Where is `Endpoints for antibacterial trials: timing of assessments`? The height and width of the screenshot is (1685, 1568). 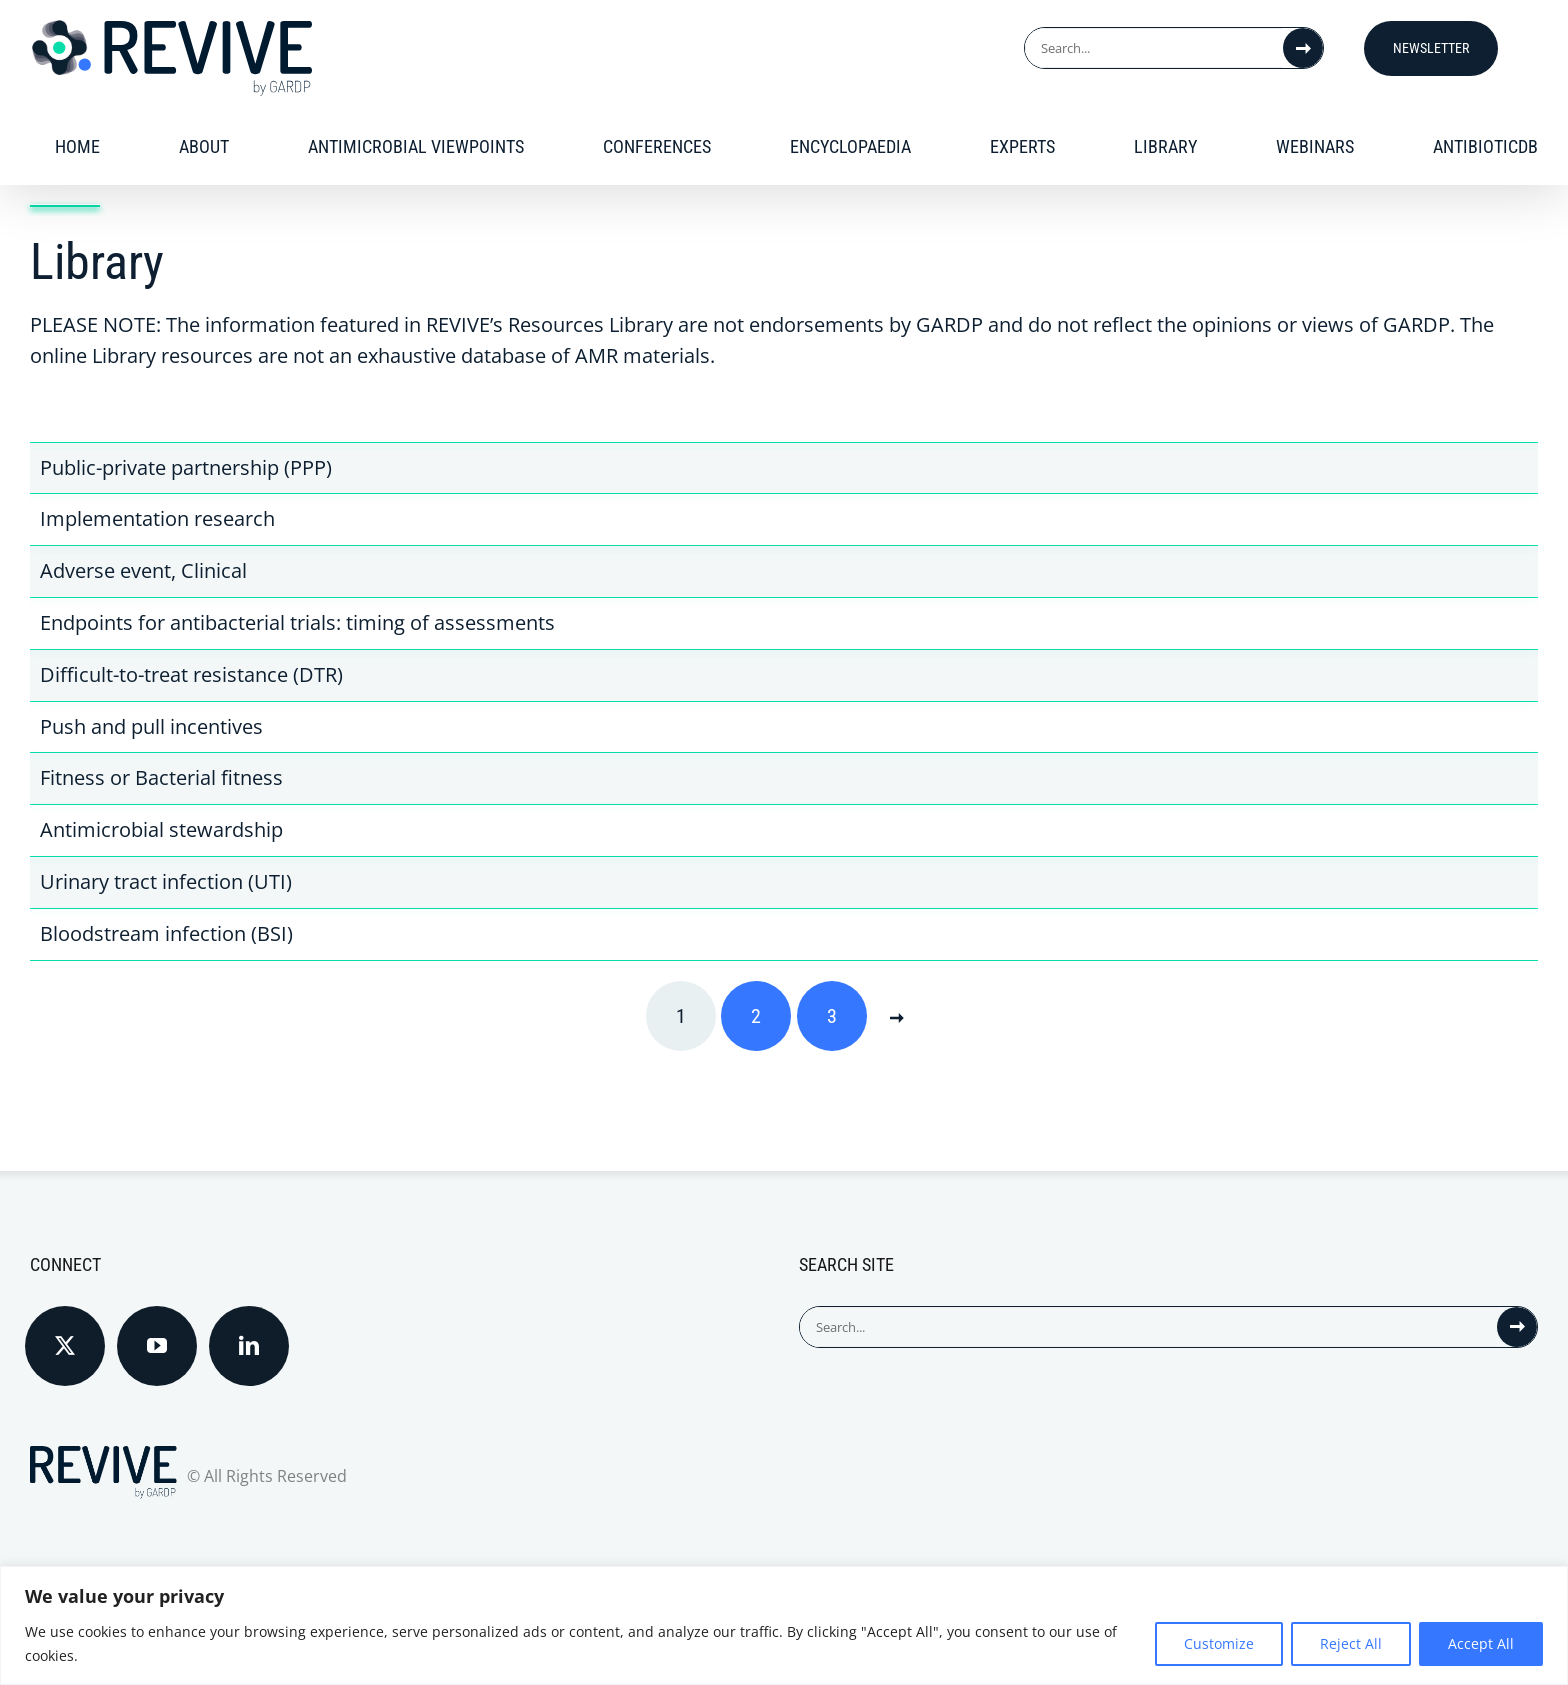 Endpoints for antibacterial trials: timing of assessments is located at coordinates (297, 622).